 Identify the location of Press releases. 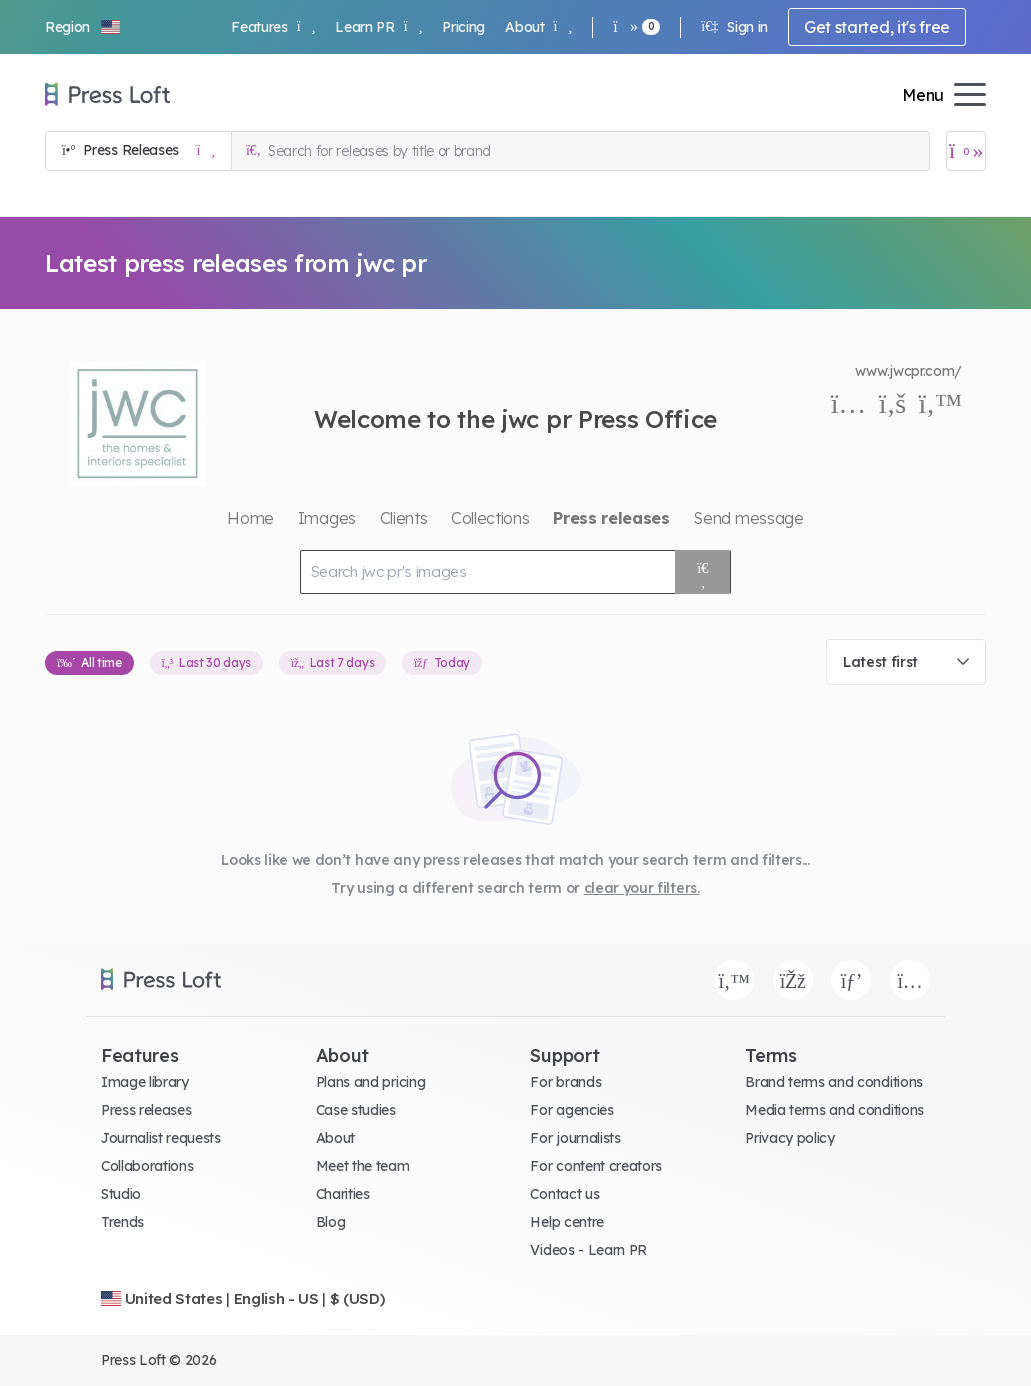
(146, 1110).